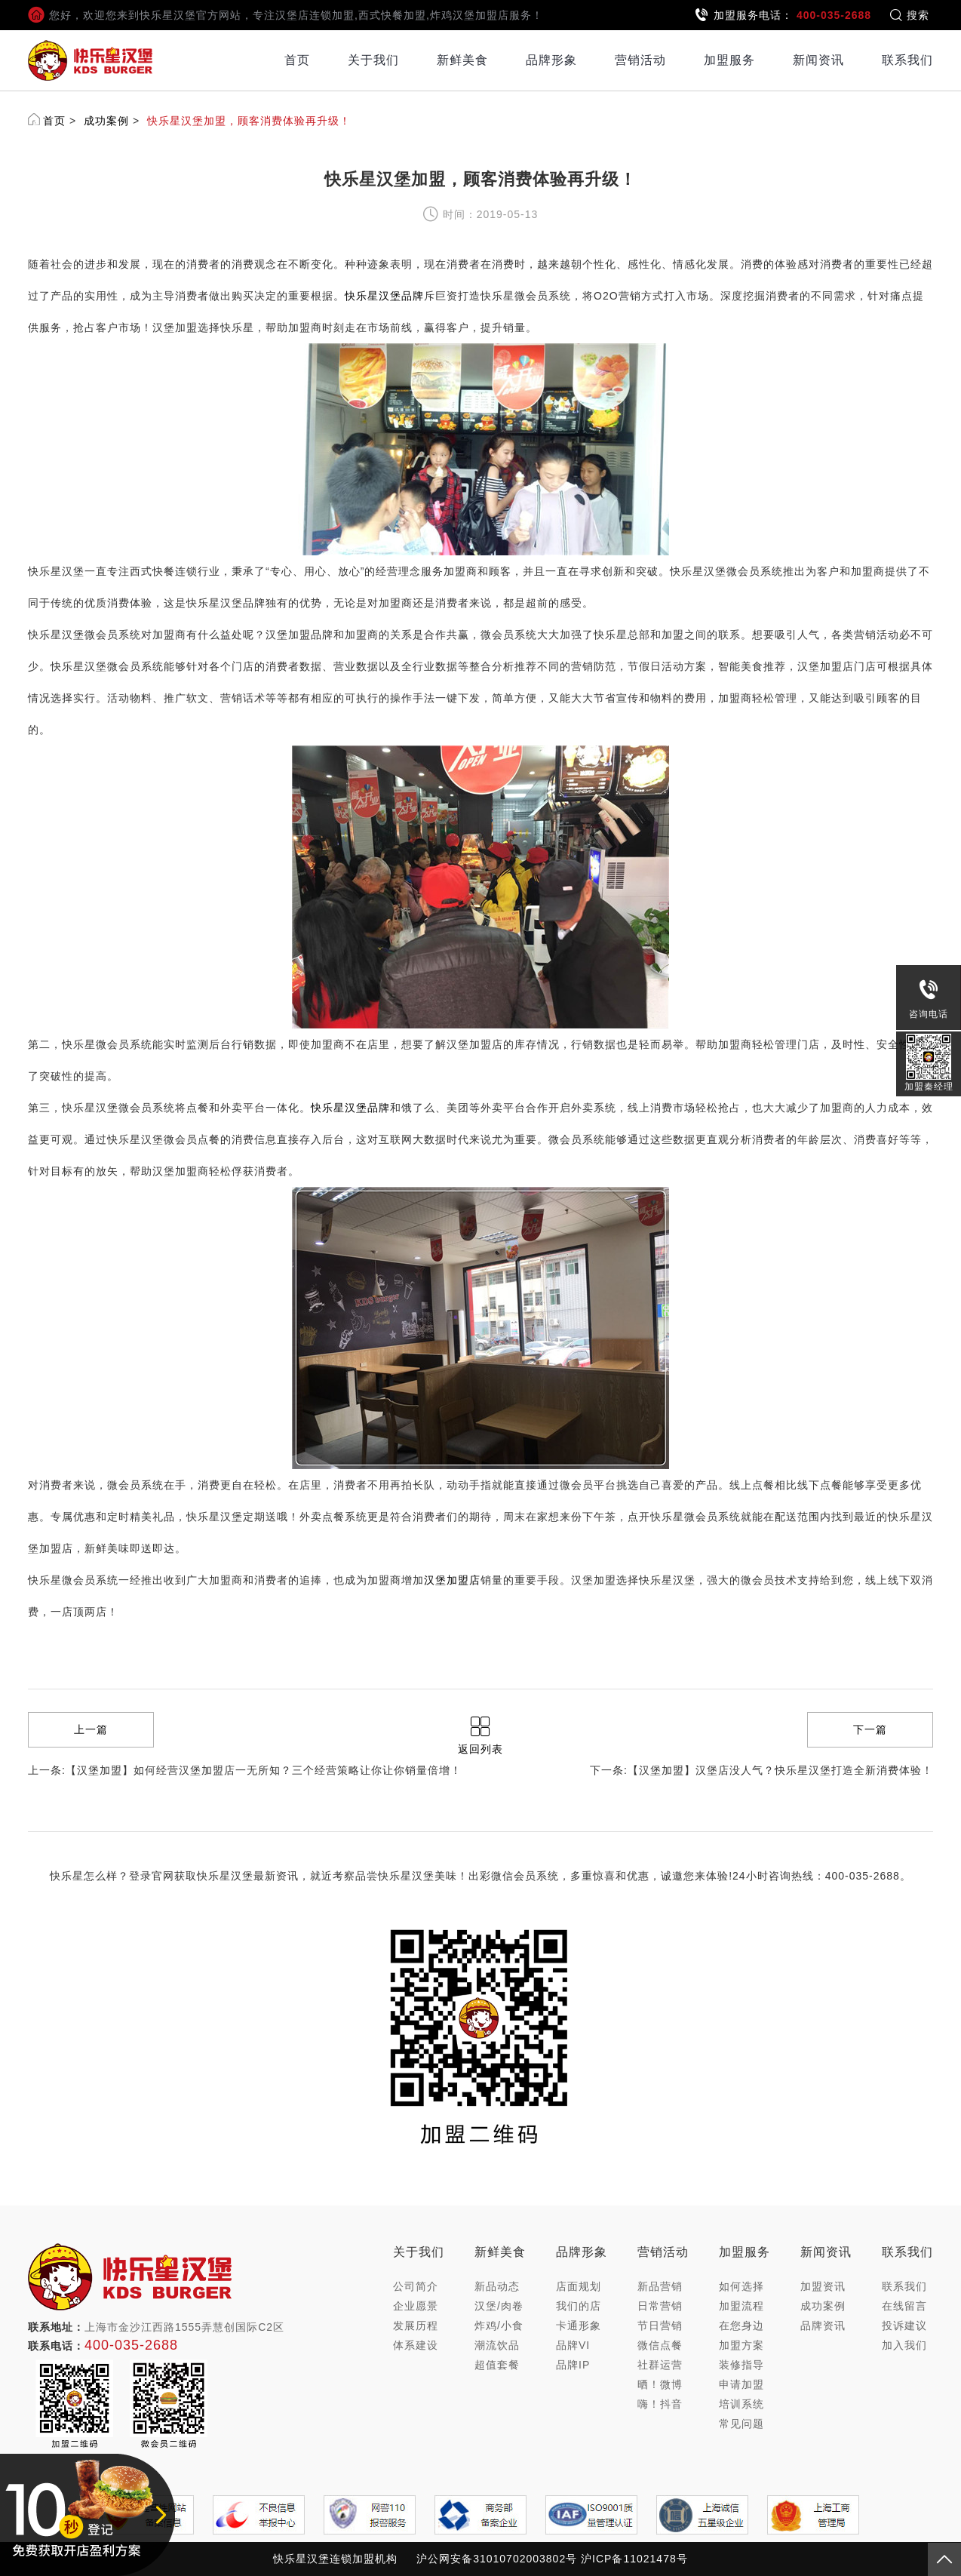 The width and height of the screenshot is (961, 2576). What do you see at coordinates (297, 60) in the screenshot?
I see `首页` at bounding box center [297, 60].